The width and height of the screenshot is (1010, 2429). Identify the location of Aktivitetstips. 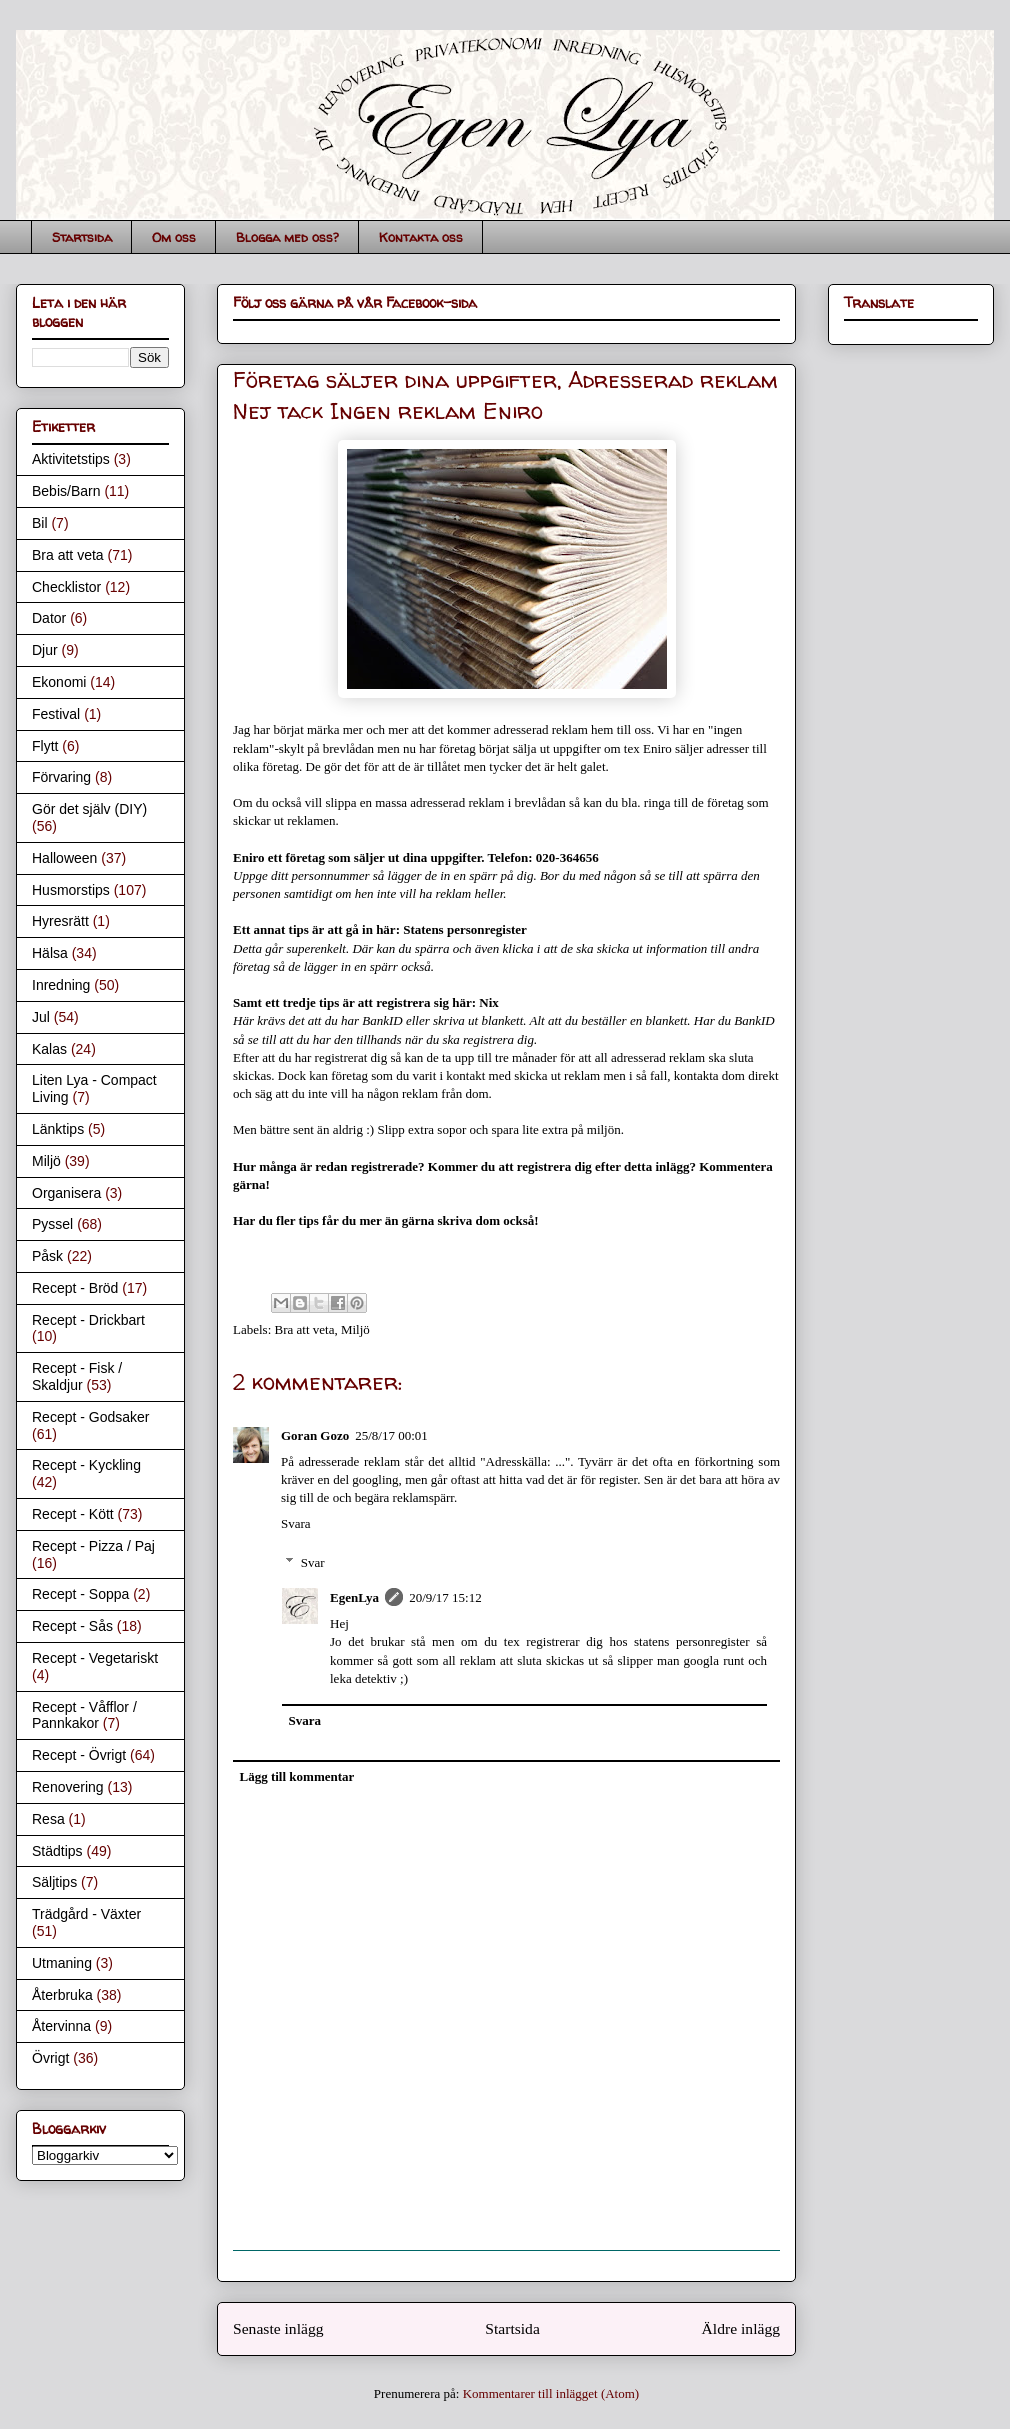
(71, 459).